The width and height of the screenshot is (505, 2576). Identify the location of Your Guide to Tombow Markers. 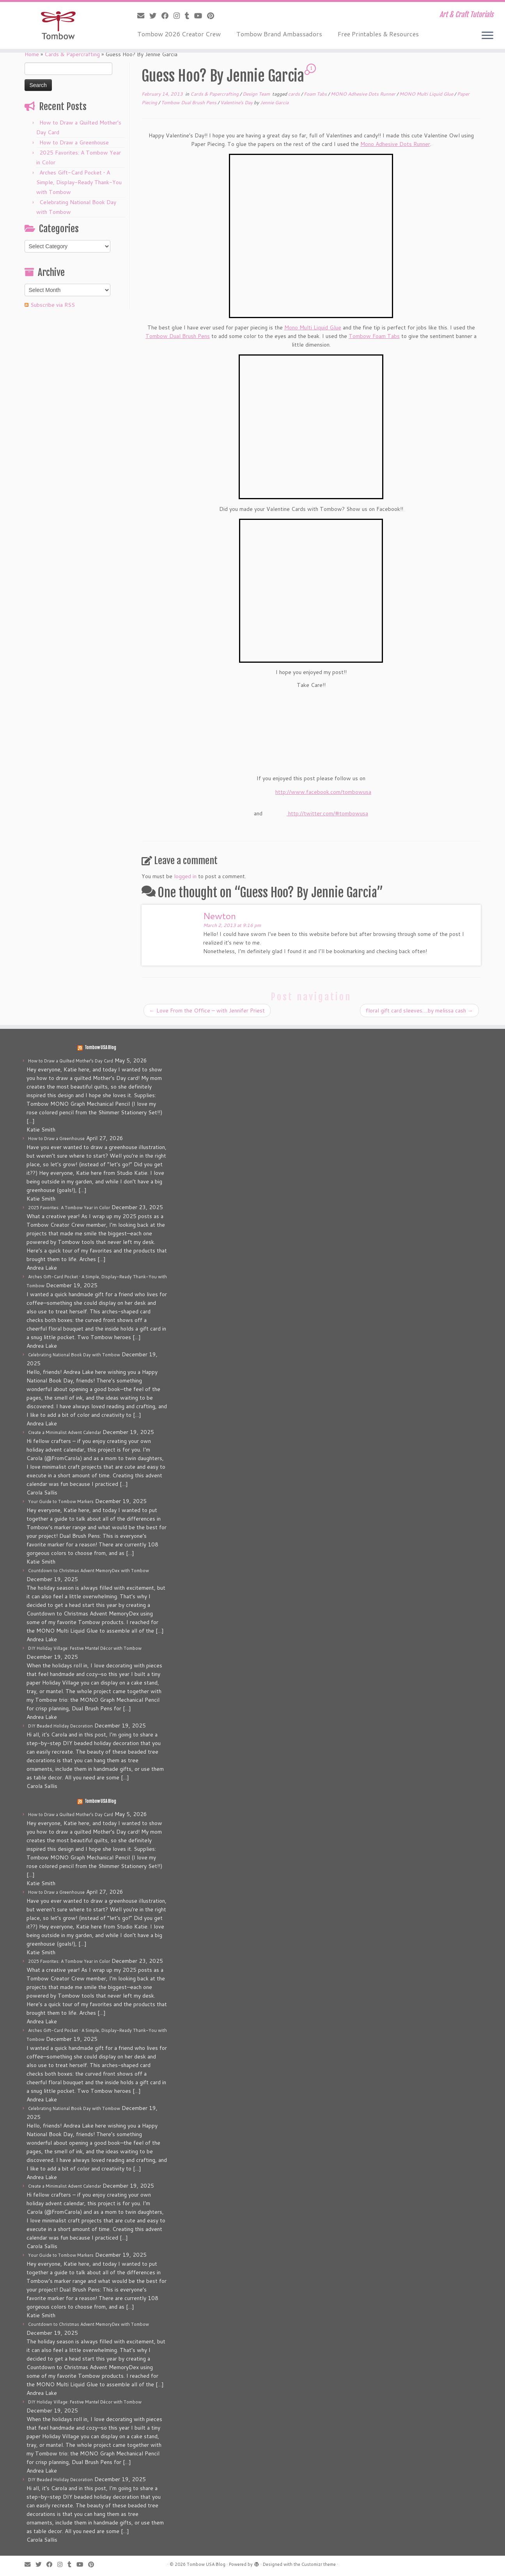
(61, 1501).